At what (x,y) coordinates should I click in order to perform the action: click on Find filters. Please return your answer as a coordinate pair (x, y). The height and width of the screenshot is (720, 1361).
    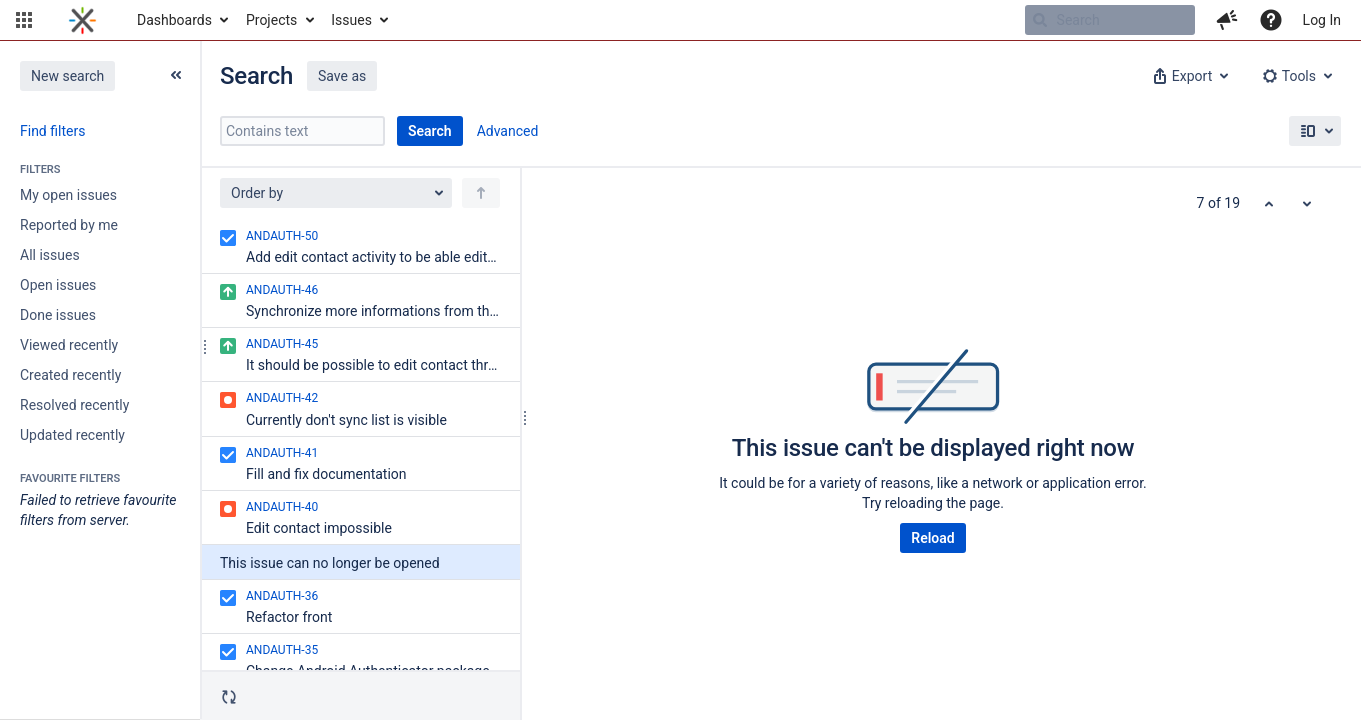
    Looking at the image, I should click on (52, 131).